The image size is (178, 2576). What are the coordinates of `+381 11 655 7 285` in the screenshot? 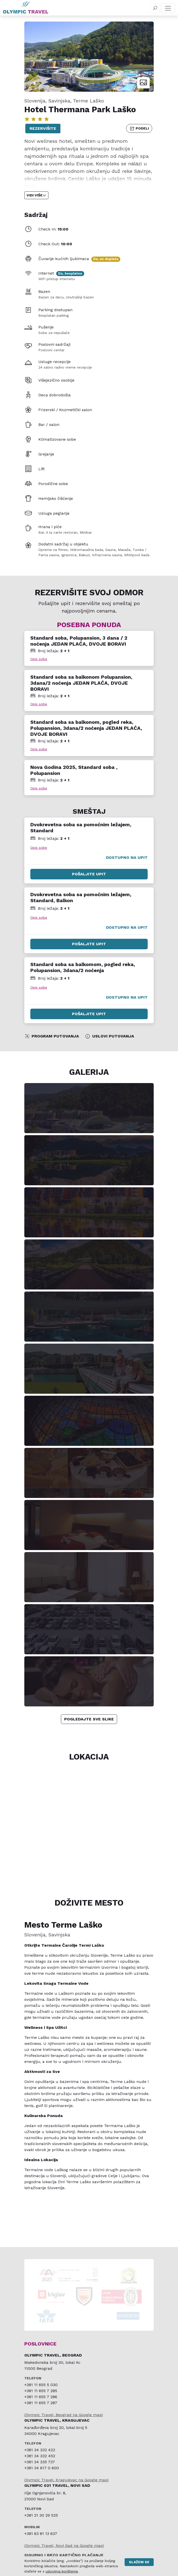 It's located at (40, 2390).